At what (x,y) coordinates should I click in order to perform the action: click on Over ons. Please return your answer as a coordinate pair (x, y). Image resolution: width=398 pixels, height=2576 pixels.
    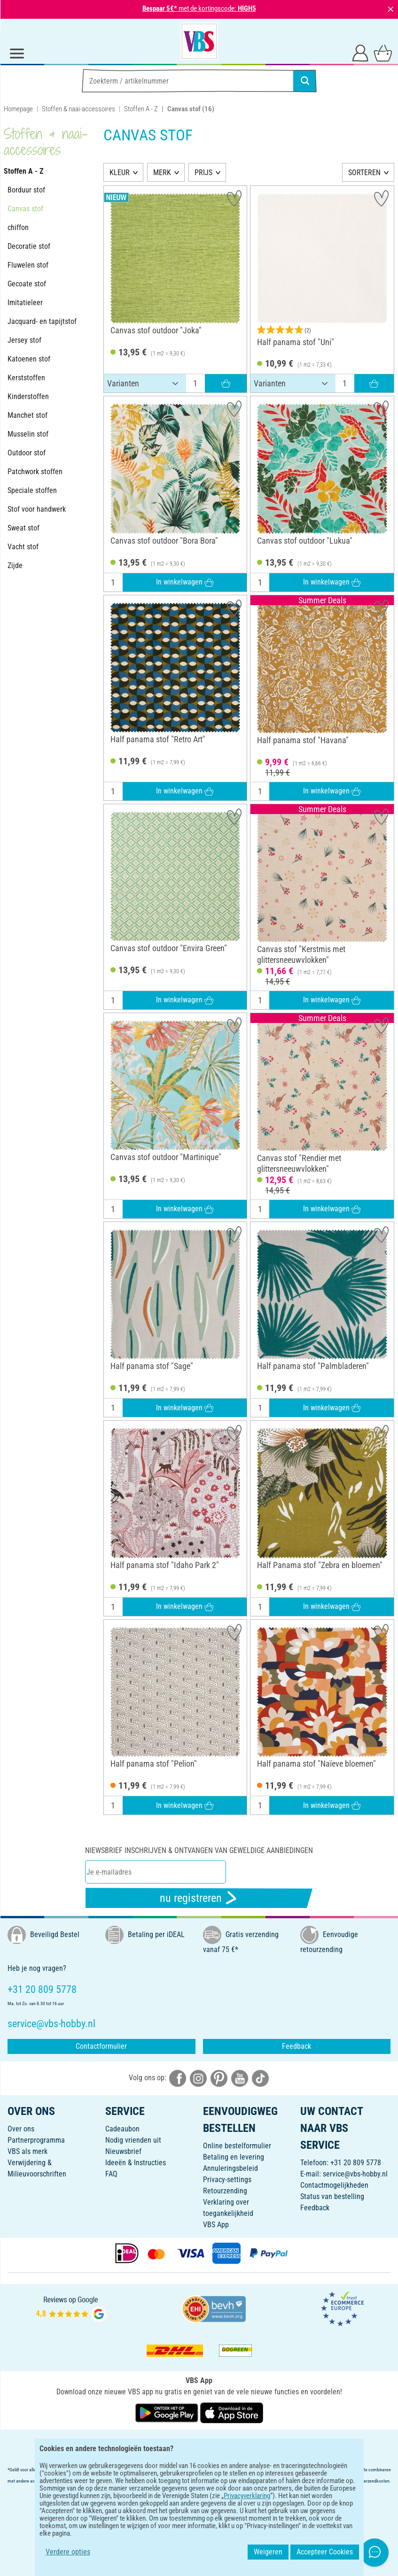
    Looking at the image, I should click on (21, 2128).